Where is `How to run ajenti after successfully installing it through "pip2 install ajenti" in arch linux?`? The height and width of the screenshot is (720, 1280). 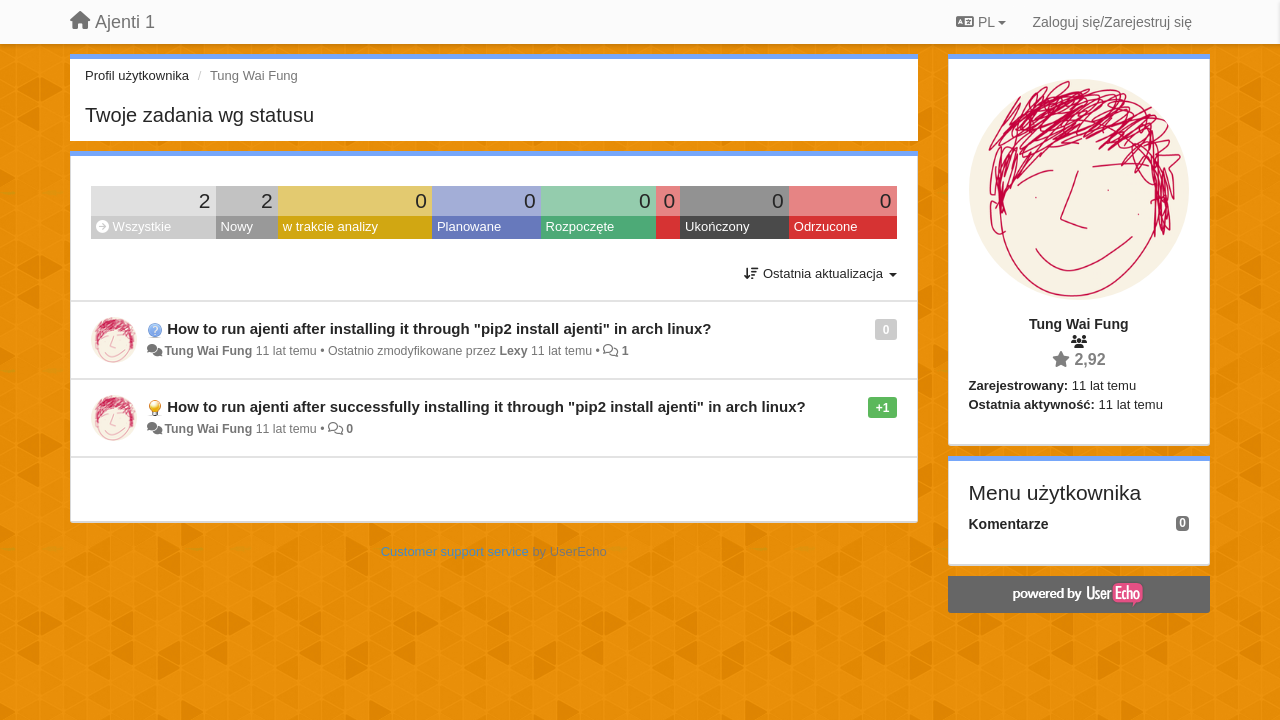
How to run ajenti after successfully installing it through "pip2 install ajenti" in arch linux? is located at coordinates (486, 406).